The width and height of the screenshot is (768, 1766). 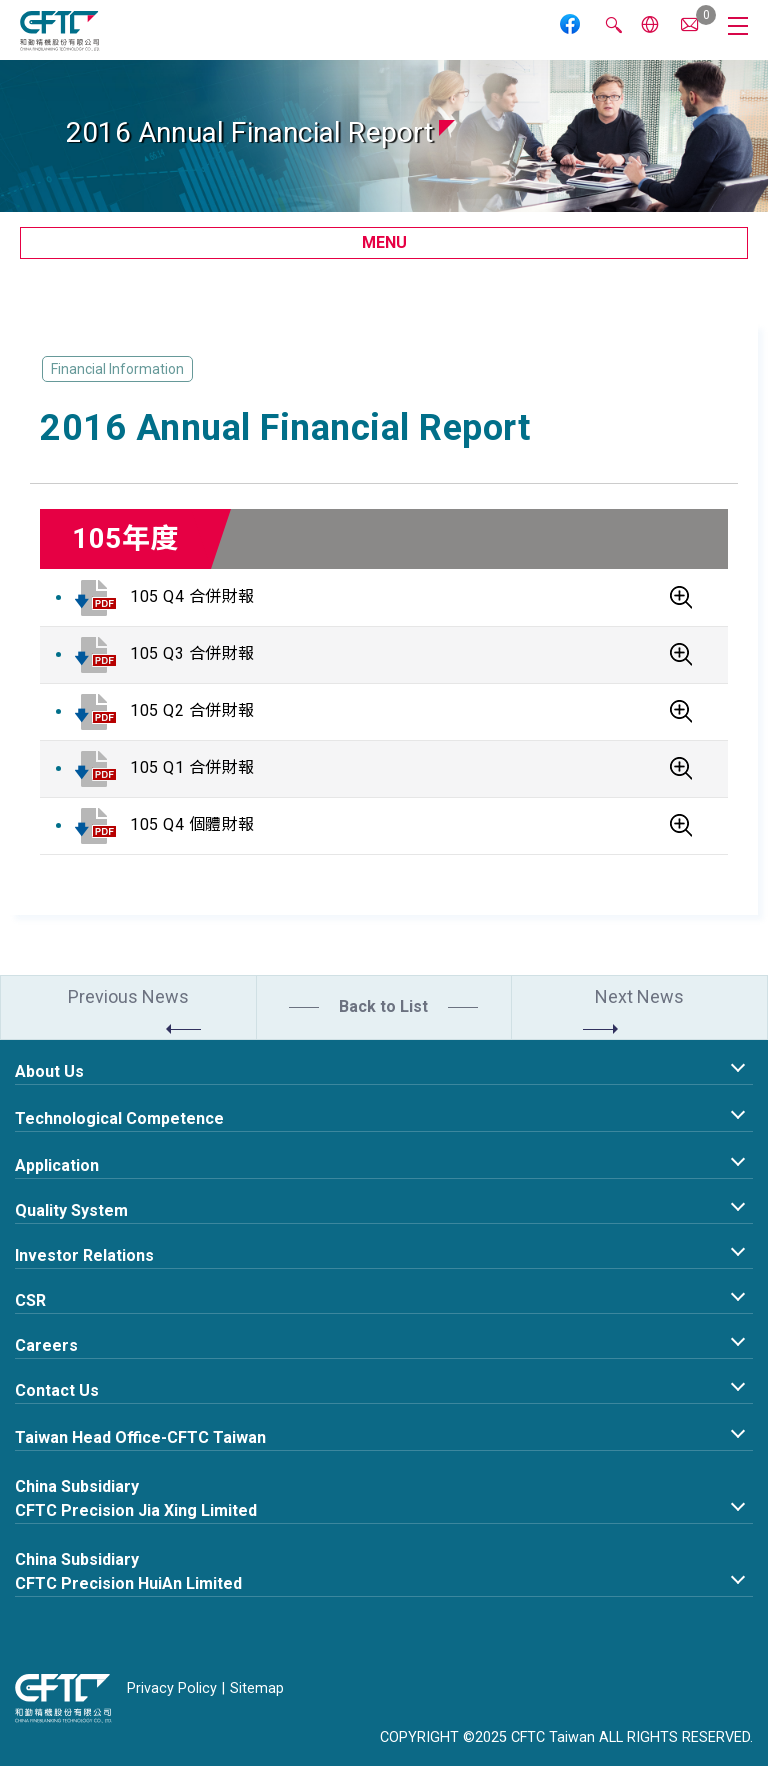 I want to click on Sitemap, so click(x=257, y=1688).